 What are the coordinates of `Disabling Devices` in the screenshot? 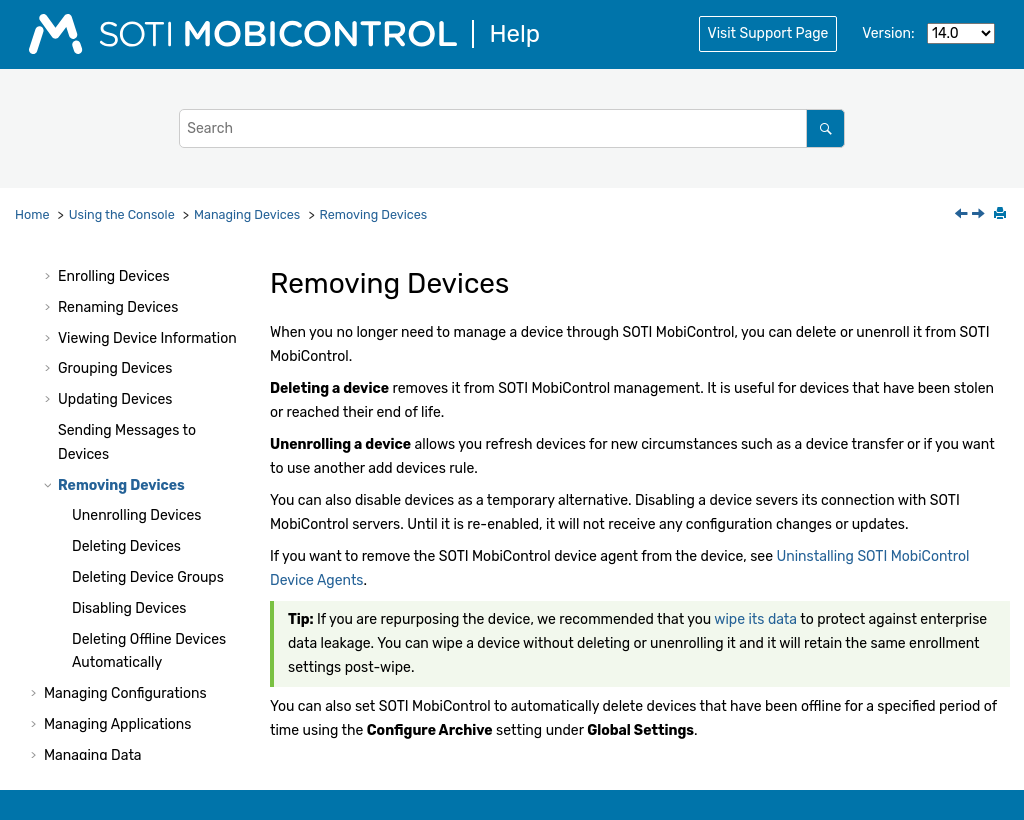 It's located at (129, 608).